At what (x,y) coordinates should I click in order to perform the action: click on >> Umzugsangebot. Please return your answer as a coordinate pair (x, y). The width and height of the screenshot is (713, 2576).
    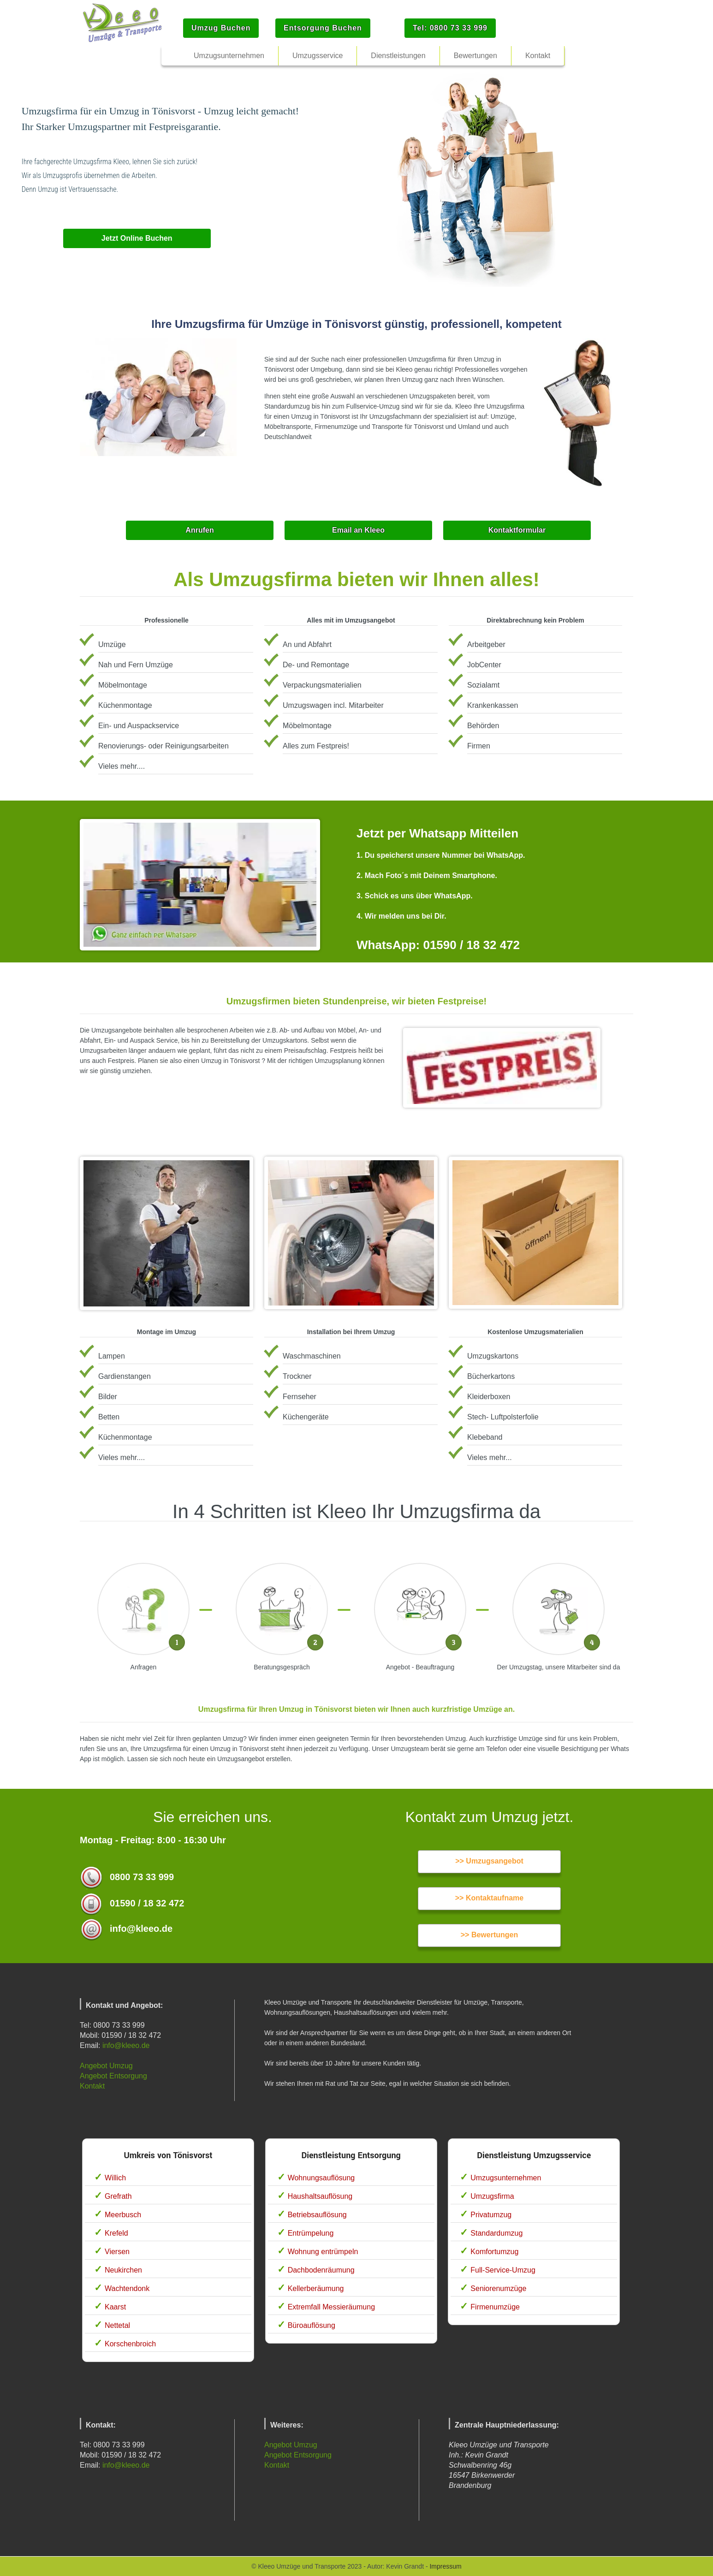
    Looking at the image, I should click on (489, 1861).